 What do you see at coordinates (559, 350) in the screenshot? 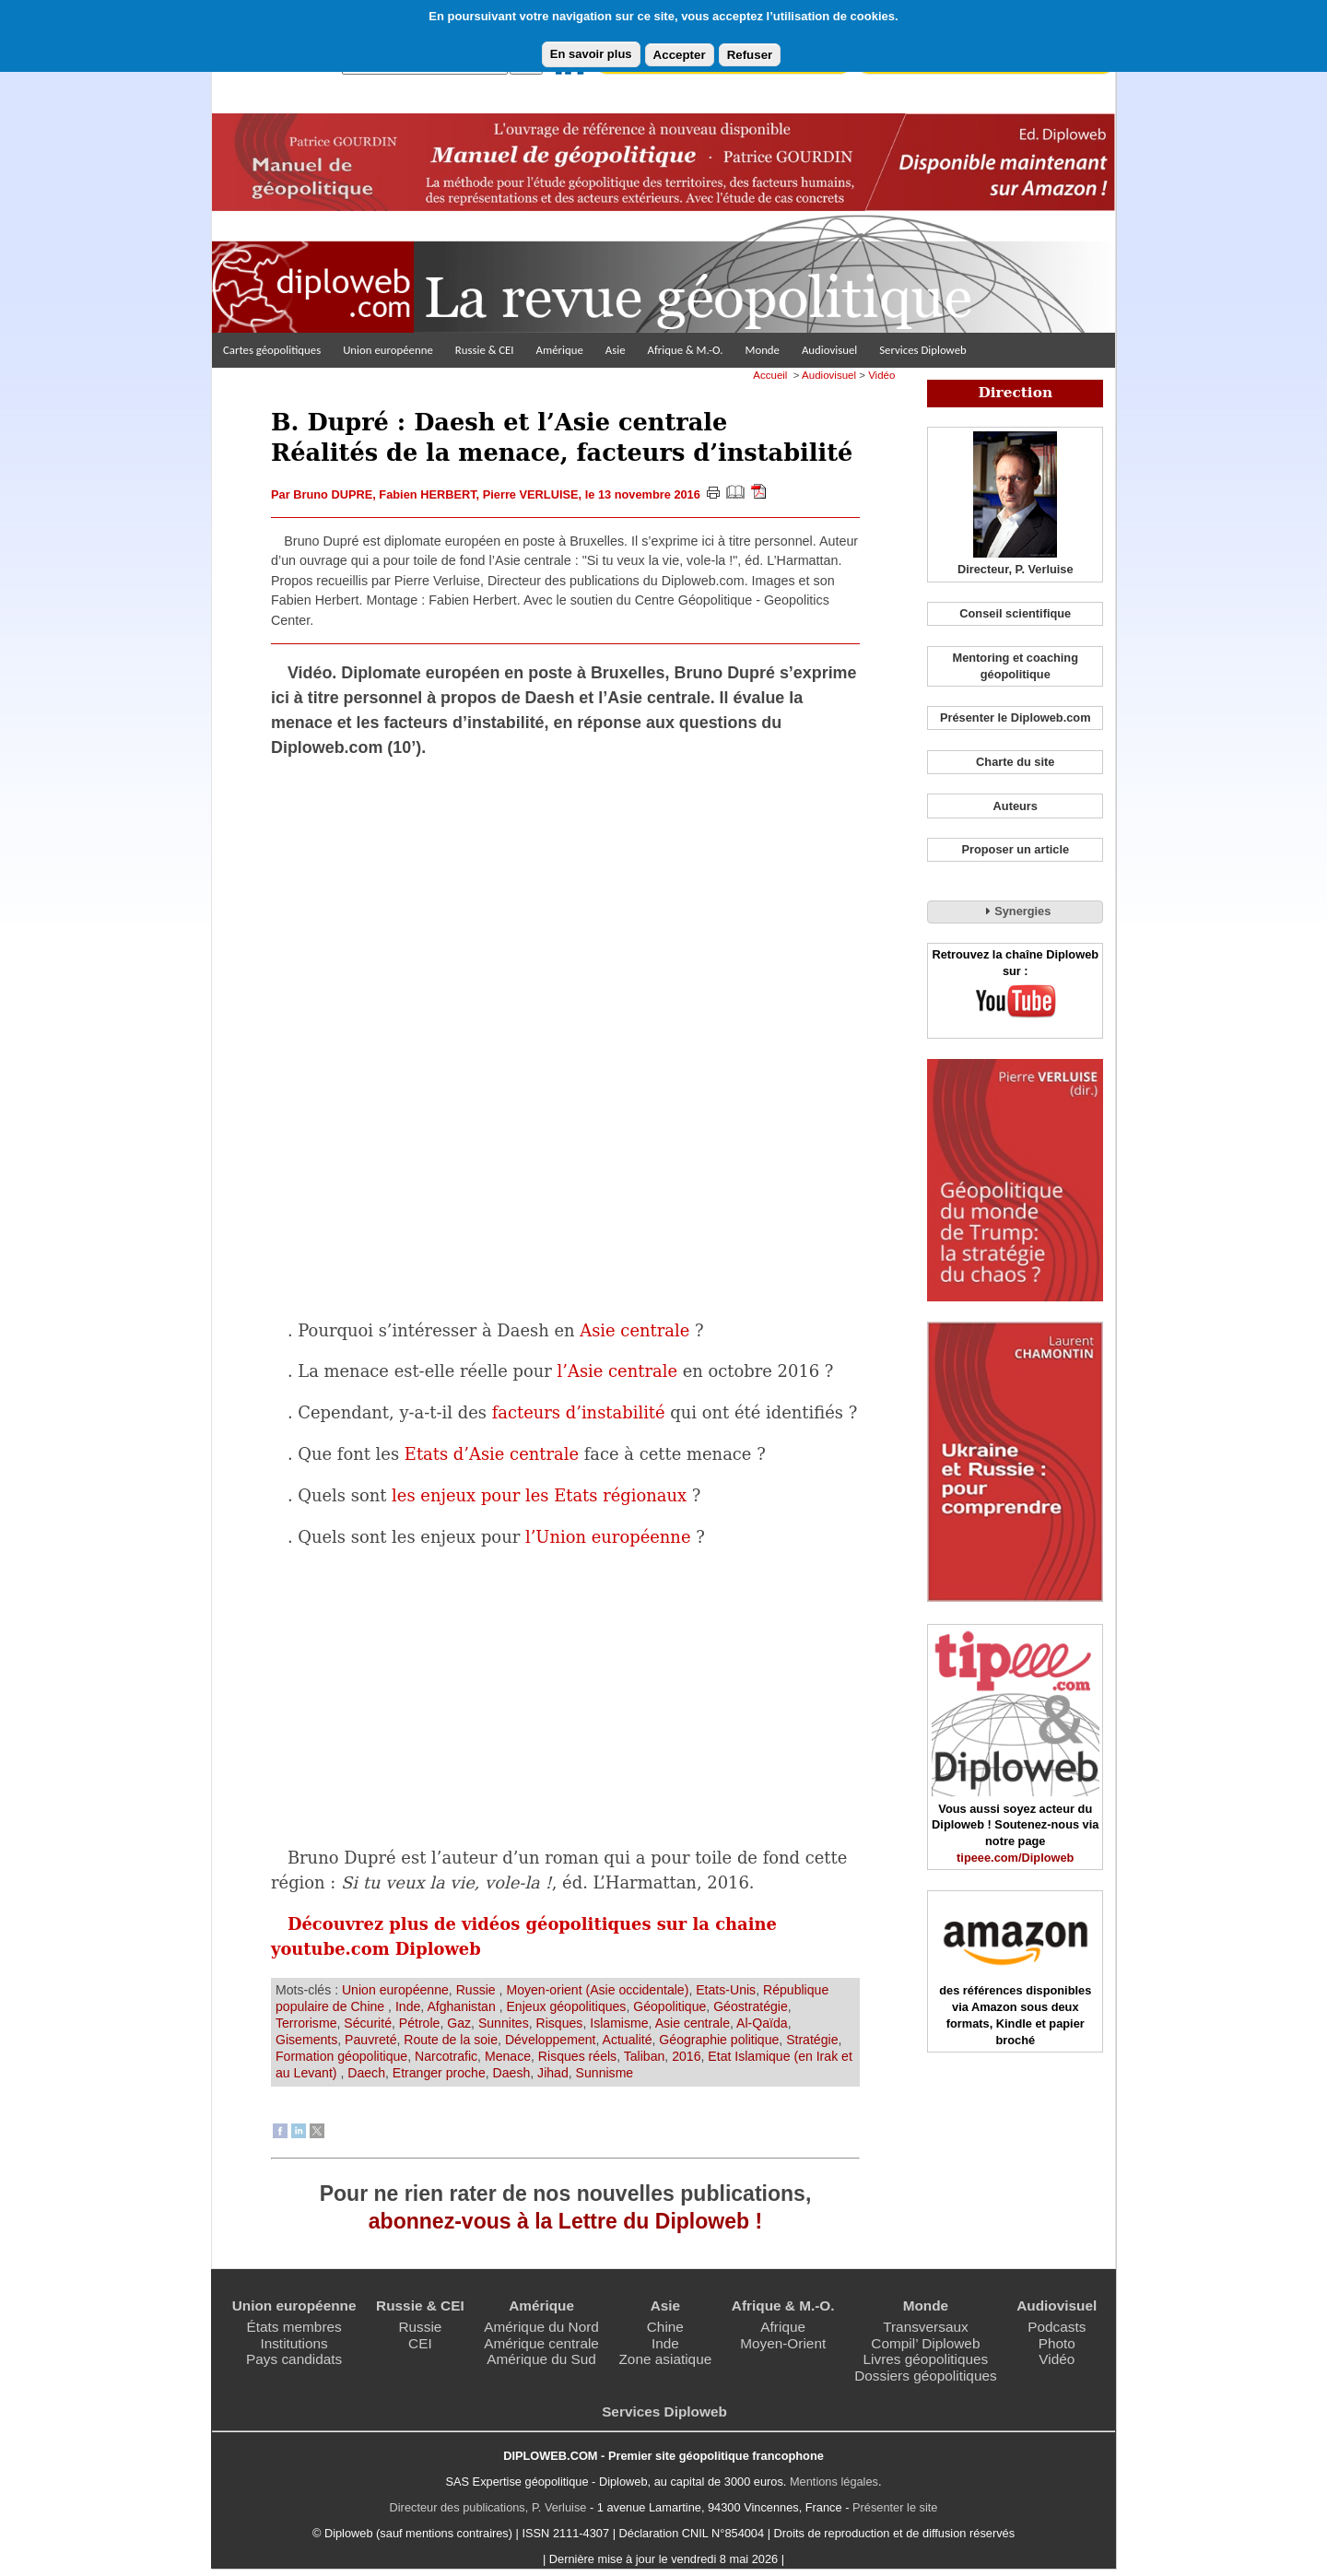
I see `Amérique` at bounding box center [559, 350].